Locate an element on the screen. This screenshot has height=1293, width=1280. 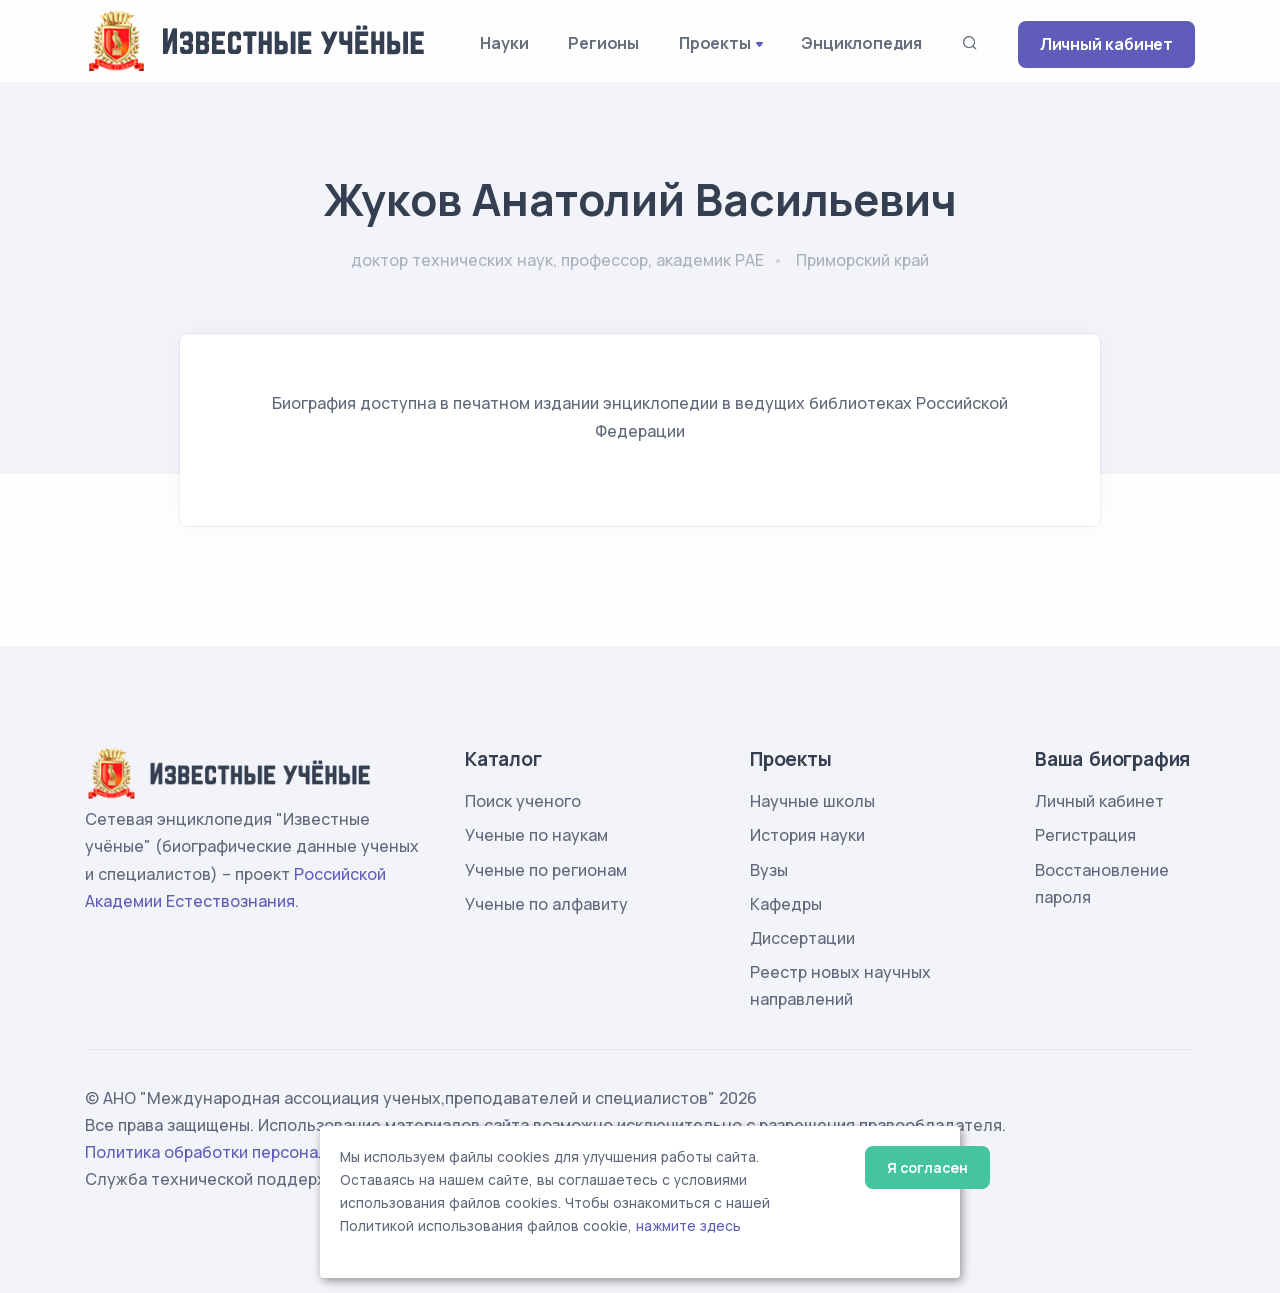
Личный кабинет is located at coordinates (1106, 44).